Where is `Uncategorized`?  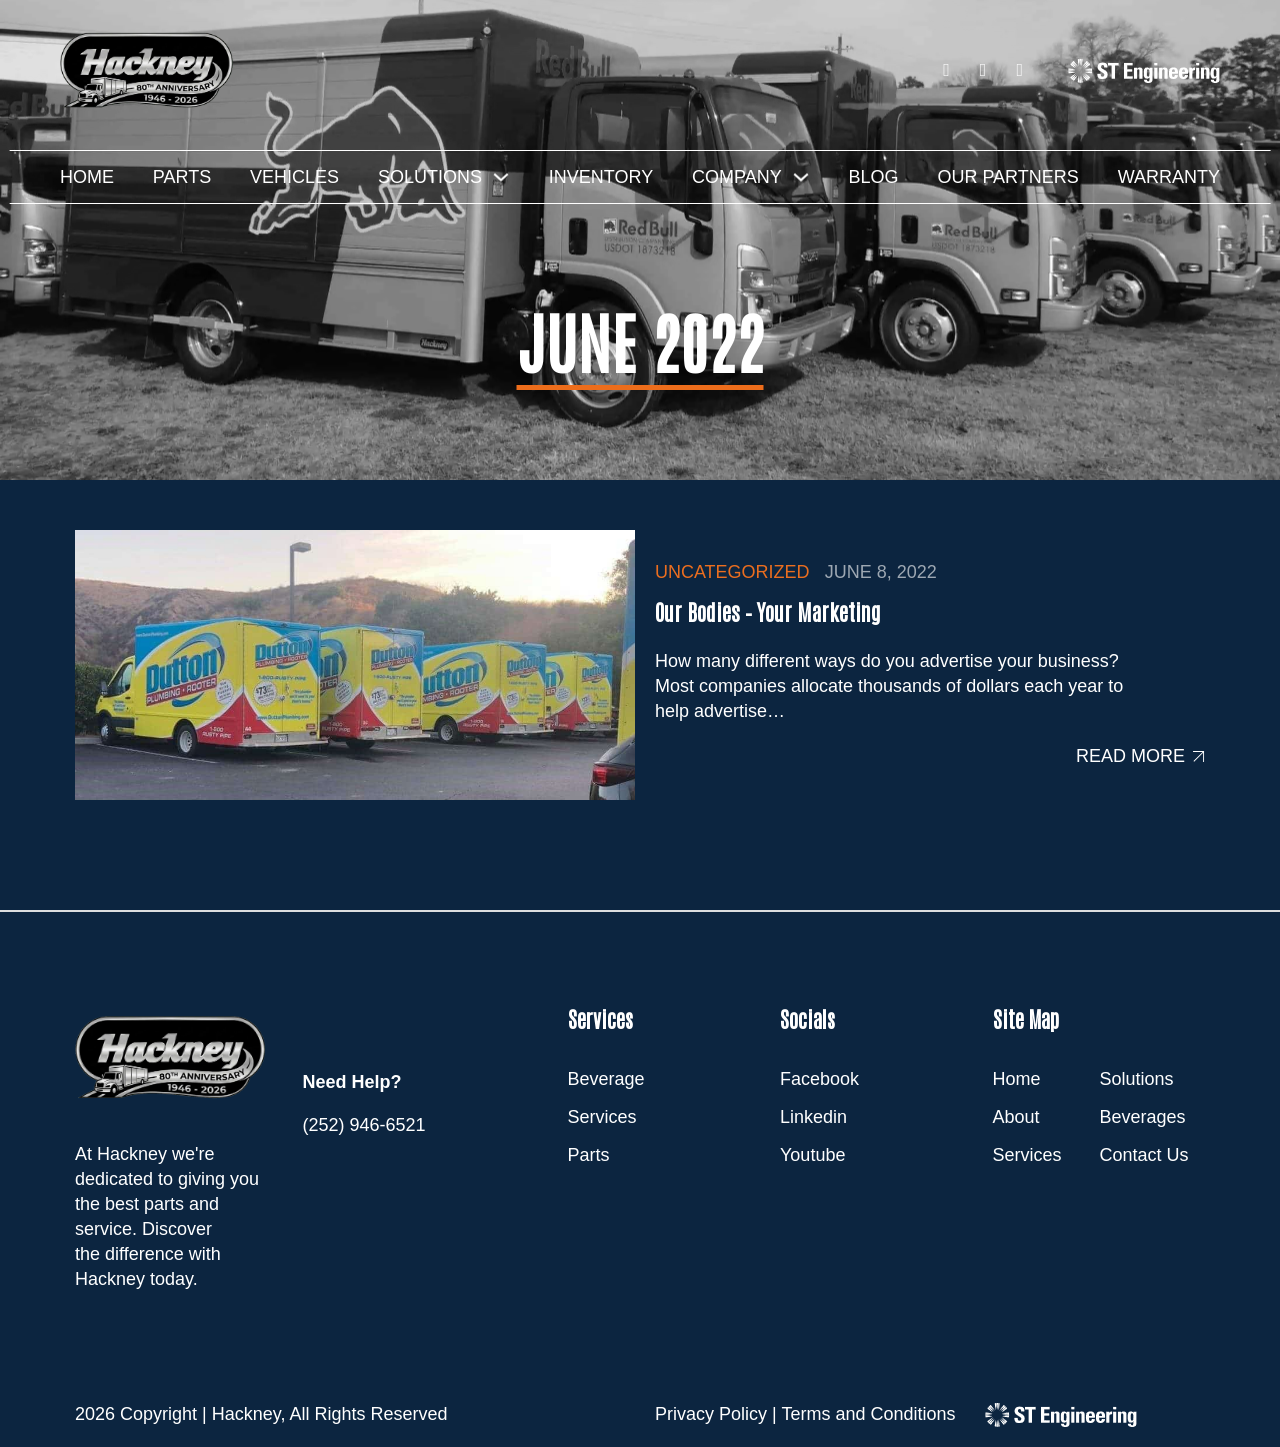
Uncategorized is located at coordinates (732, 572).